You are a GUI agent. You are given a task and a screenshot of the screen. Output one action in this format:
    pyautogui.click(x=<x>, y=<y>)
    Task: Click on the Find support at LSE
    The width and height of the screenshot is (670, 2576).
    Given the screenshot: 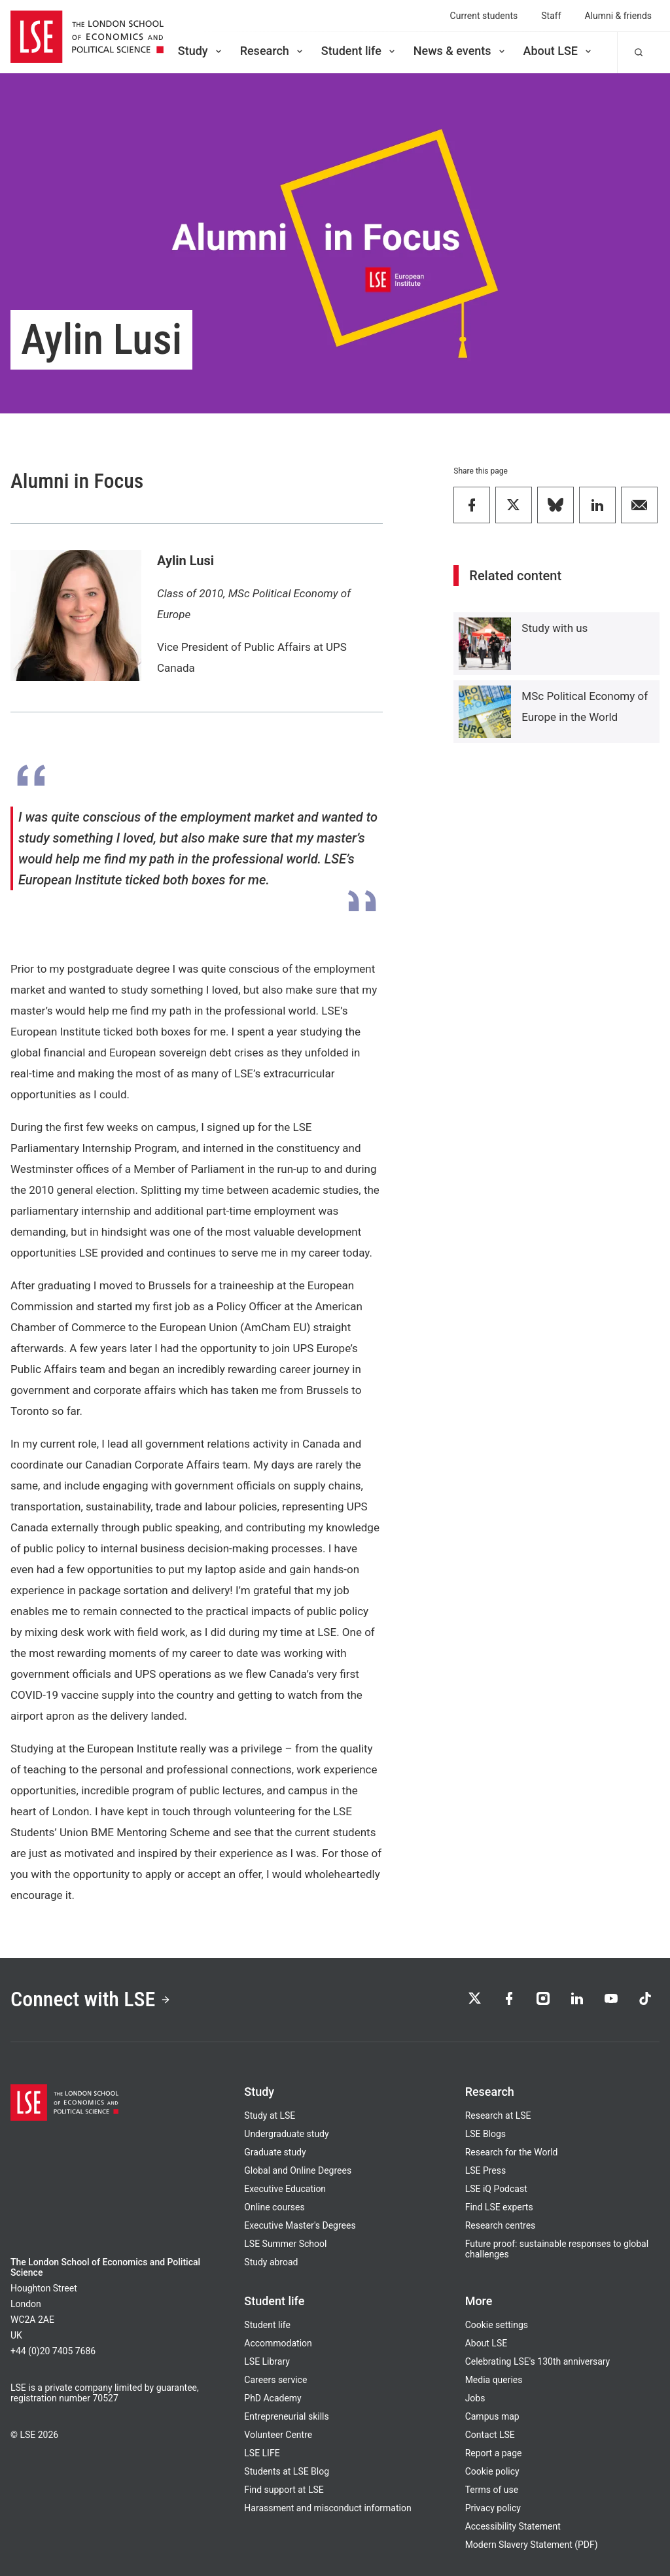 What is the action you would take?
    pyautogui.click(x=283, y=2489)
    